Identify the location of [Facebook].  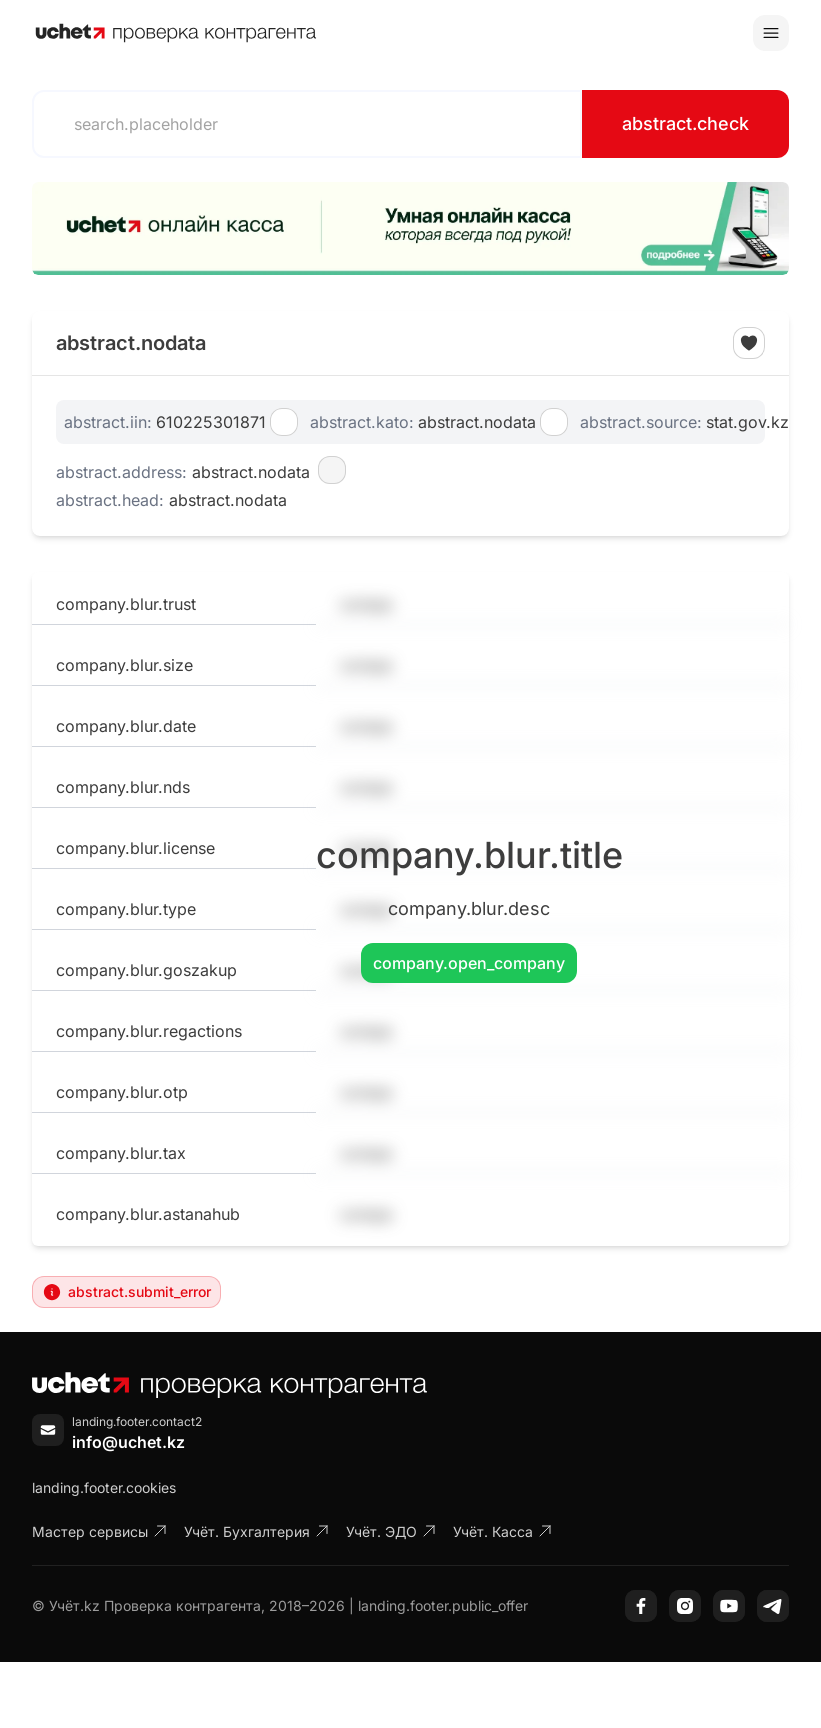
(641, 1606).